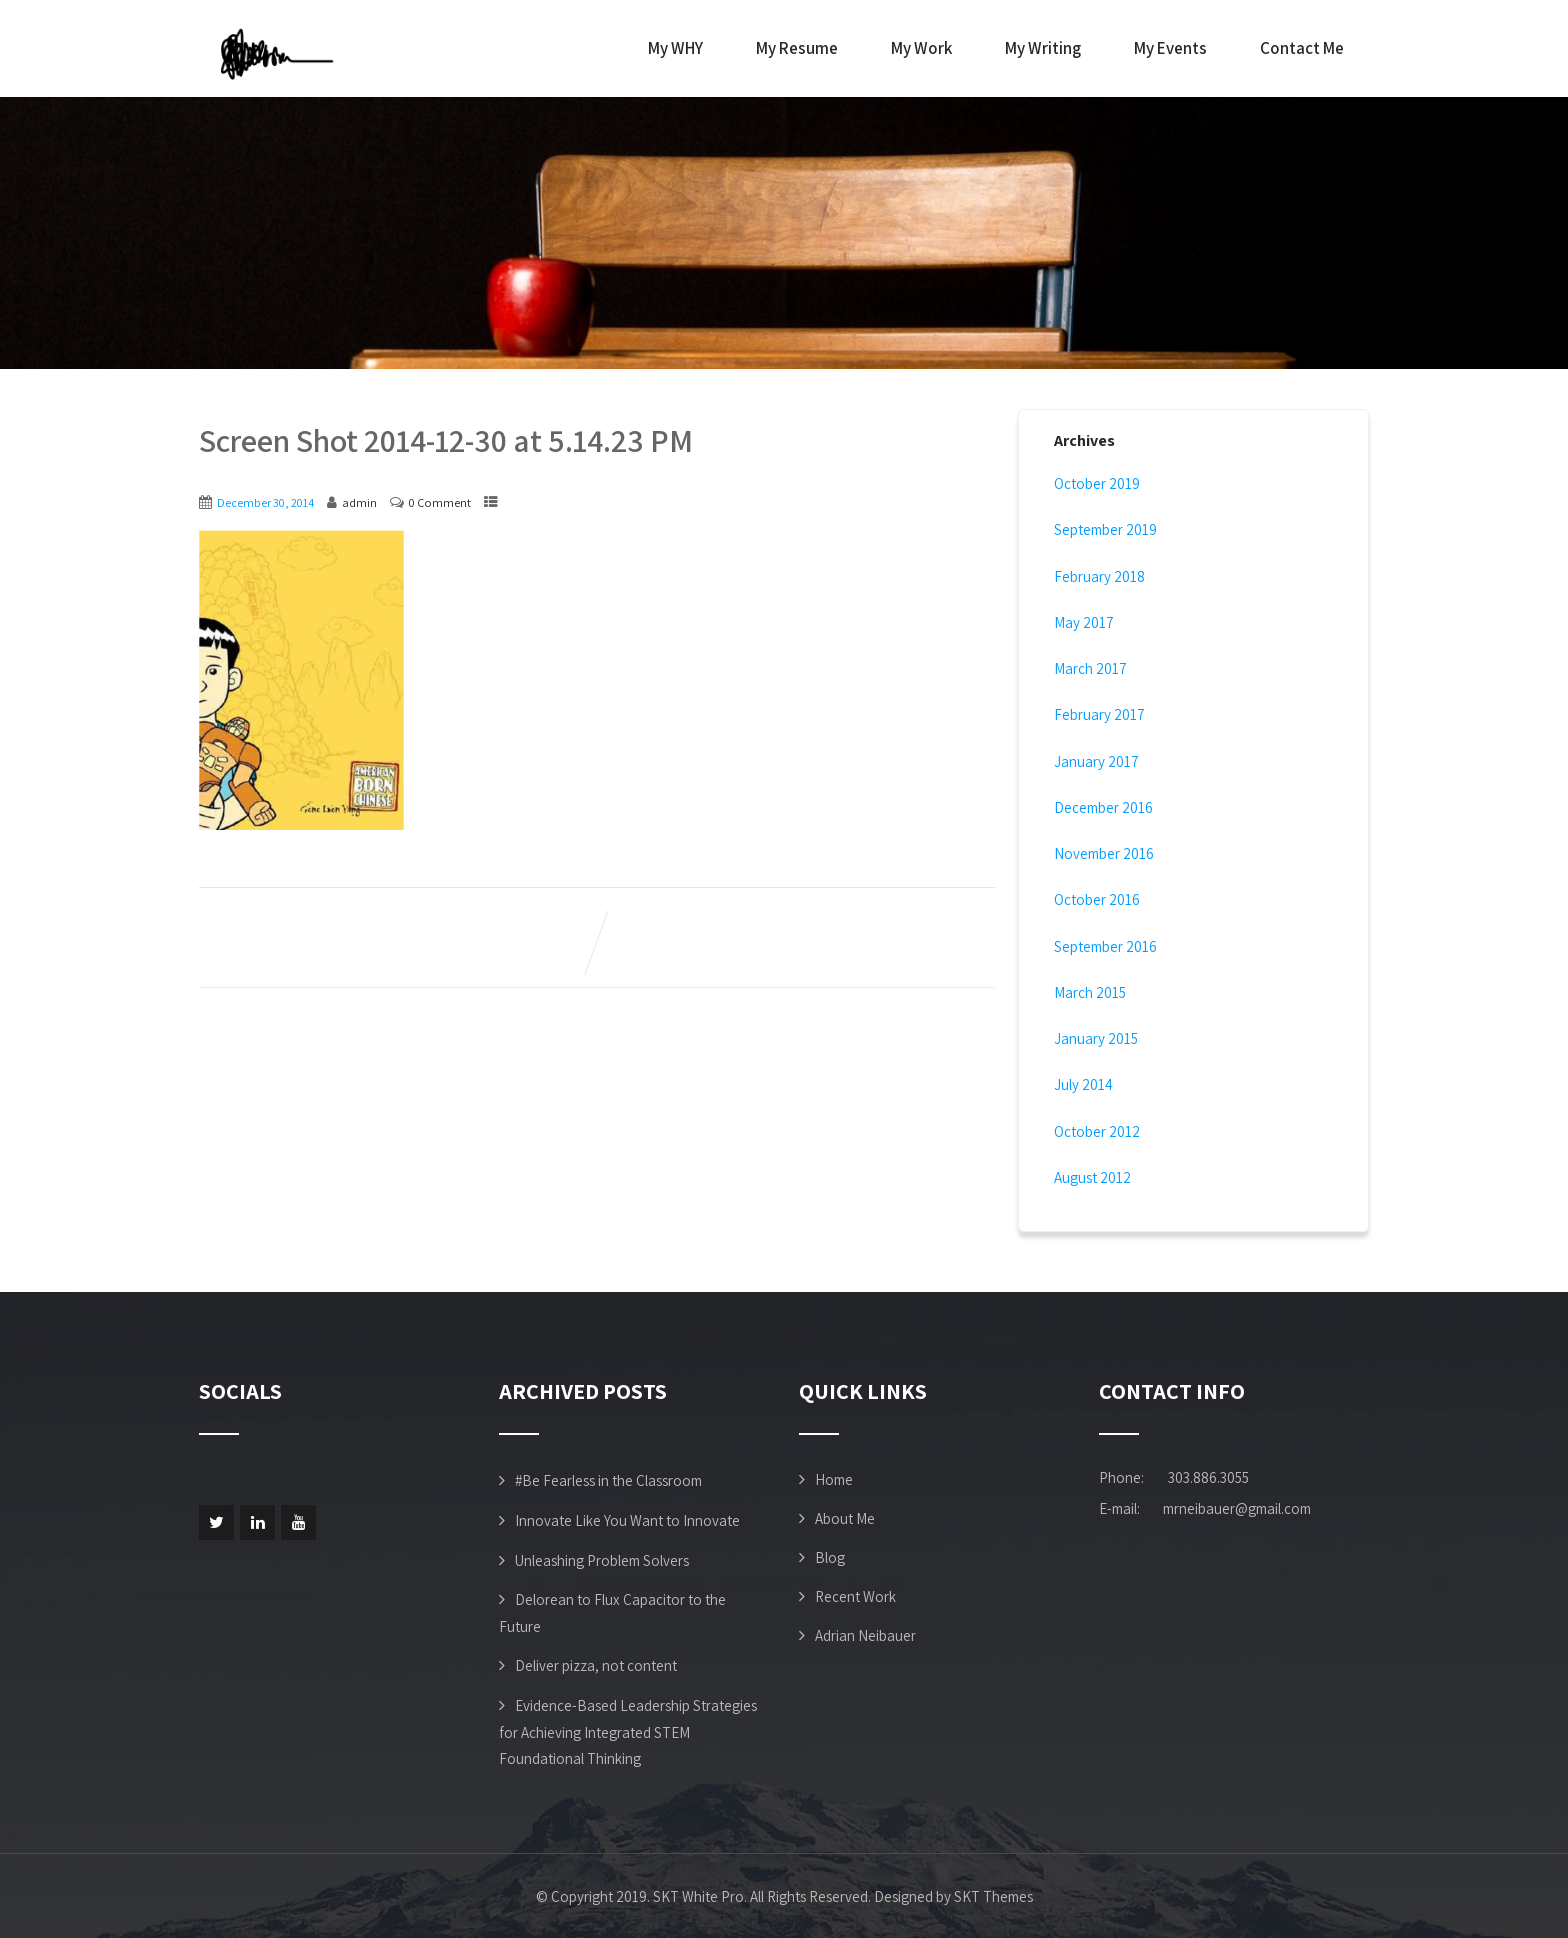 The image size is (1568, 1938). Describe the element at coordinates (1170, 48) in the screenshot. I see `My Events` at that location.